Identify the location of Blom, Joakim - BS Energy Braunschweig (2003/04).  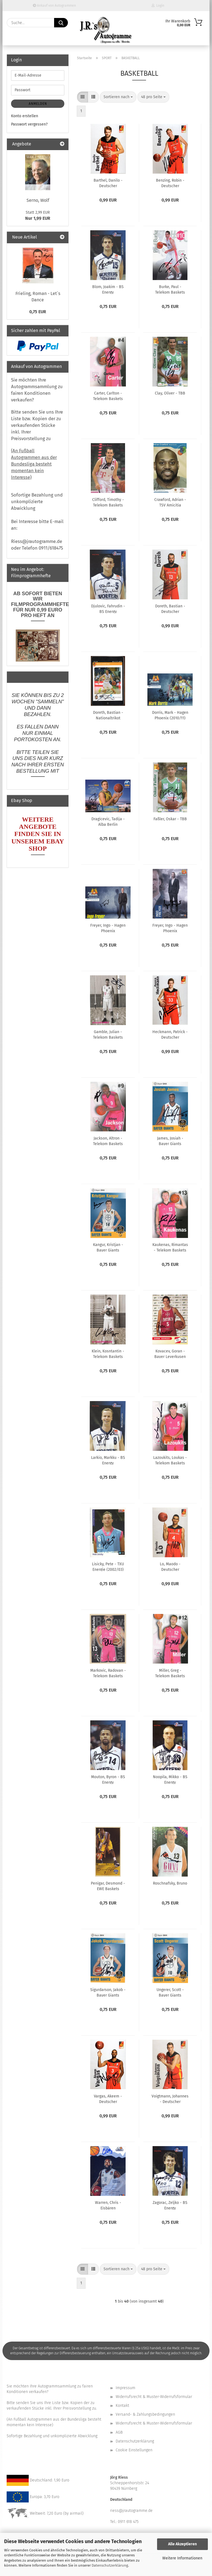
(108, 289).